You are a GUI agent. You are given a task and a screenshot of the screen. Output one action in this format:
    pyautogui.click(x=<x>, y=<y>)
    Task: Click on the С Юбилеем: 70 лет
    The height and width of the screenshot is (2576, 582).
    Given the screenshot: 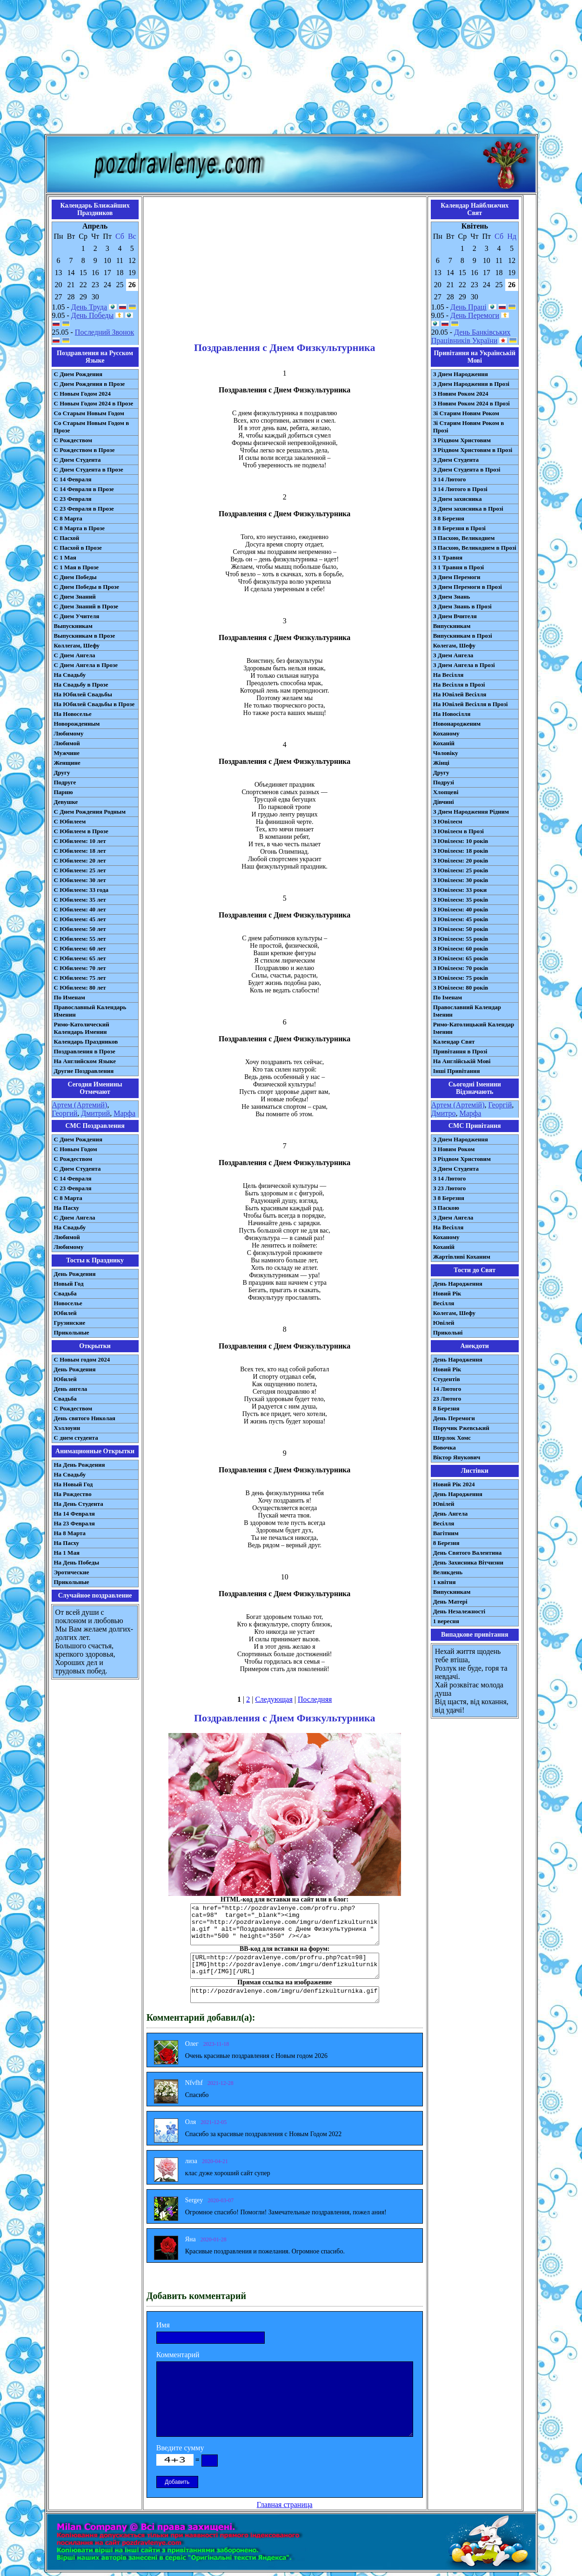 What is the action you would take?
    pyautogui.click(x=80, y=967)
    